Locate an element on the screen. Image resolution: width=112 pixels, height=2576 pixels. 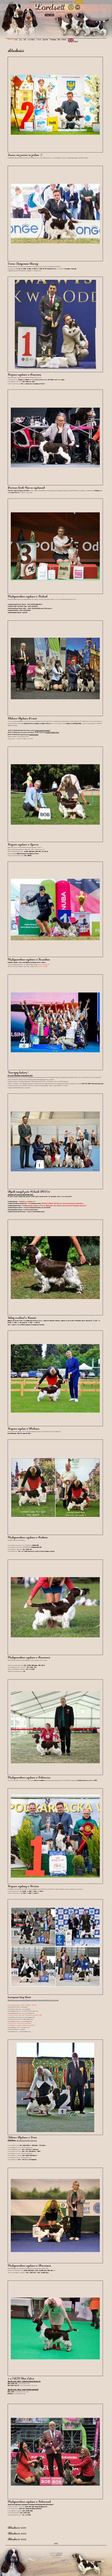
Krajowa wystawa w Piasecznie is located at coordinates (24, 375).